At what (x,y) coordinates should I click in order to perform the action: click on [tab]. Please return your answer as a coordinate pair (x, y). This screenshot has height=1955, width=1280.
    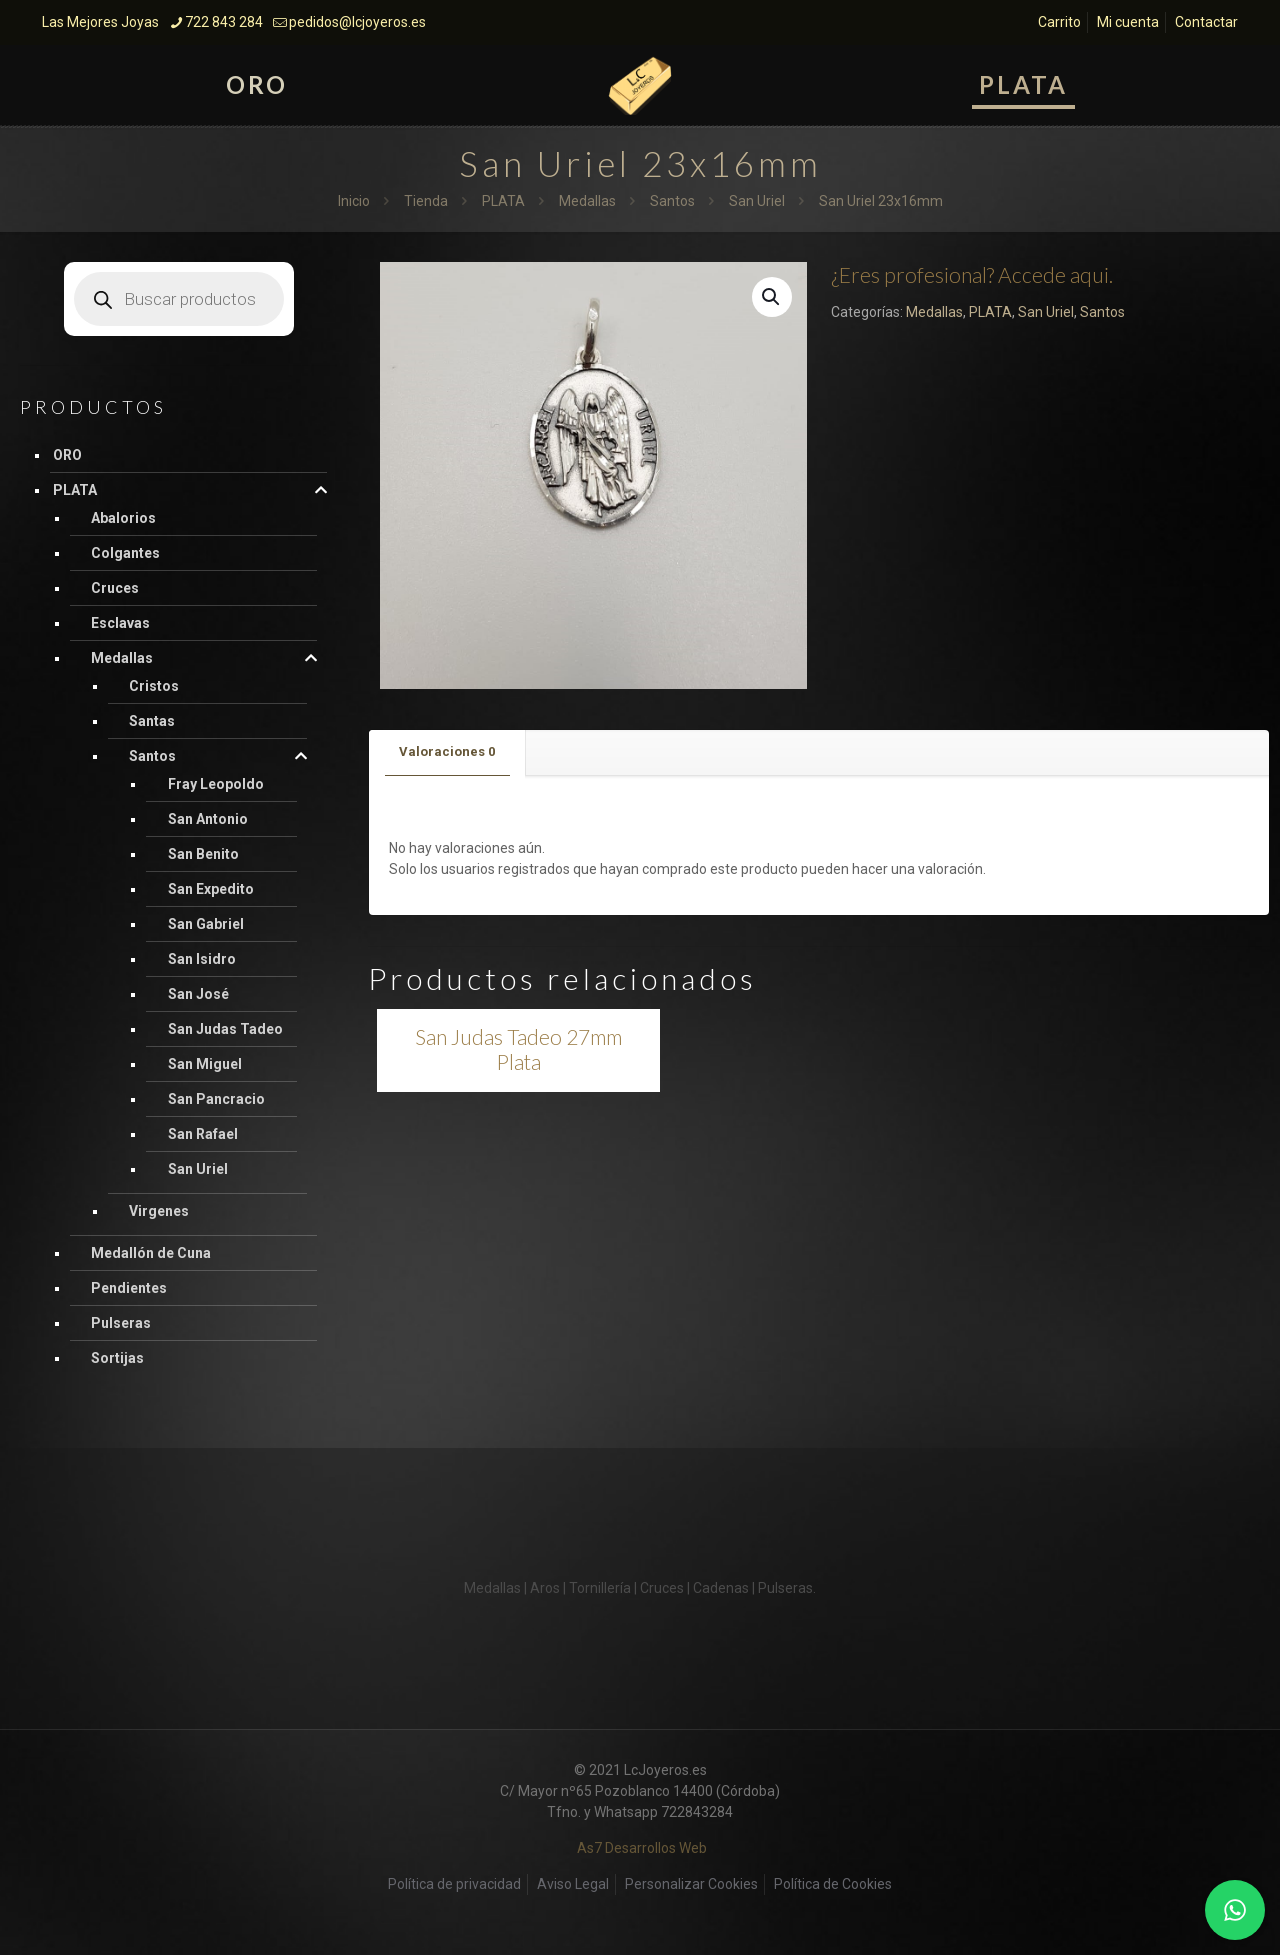
    Looking at the image, I should click on (447, 752).